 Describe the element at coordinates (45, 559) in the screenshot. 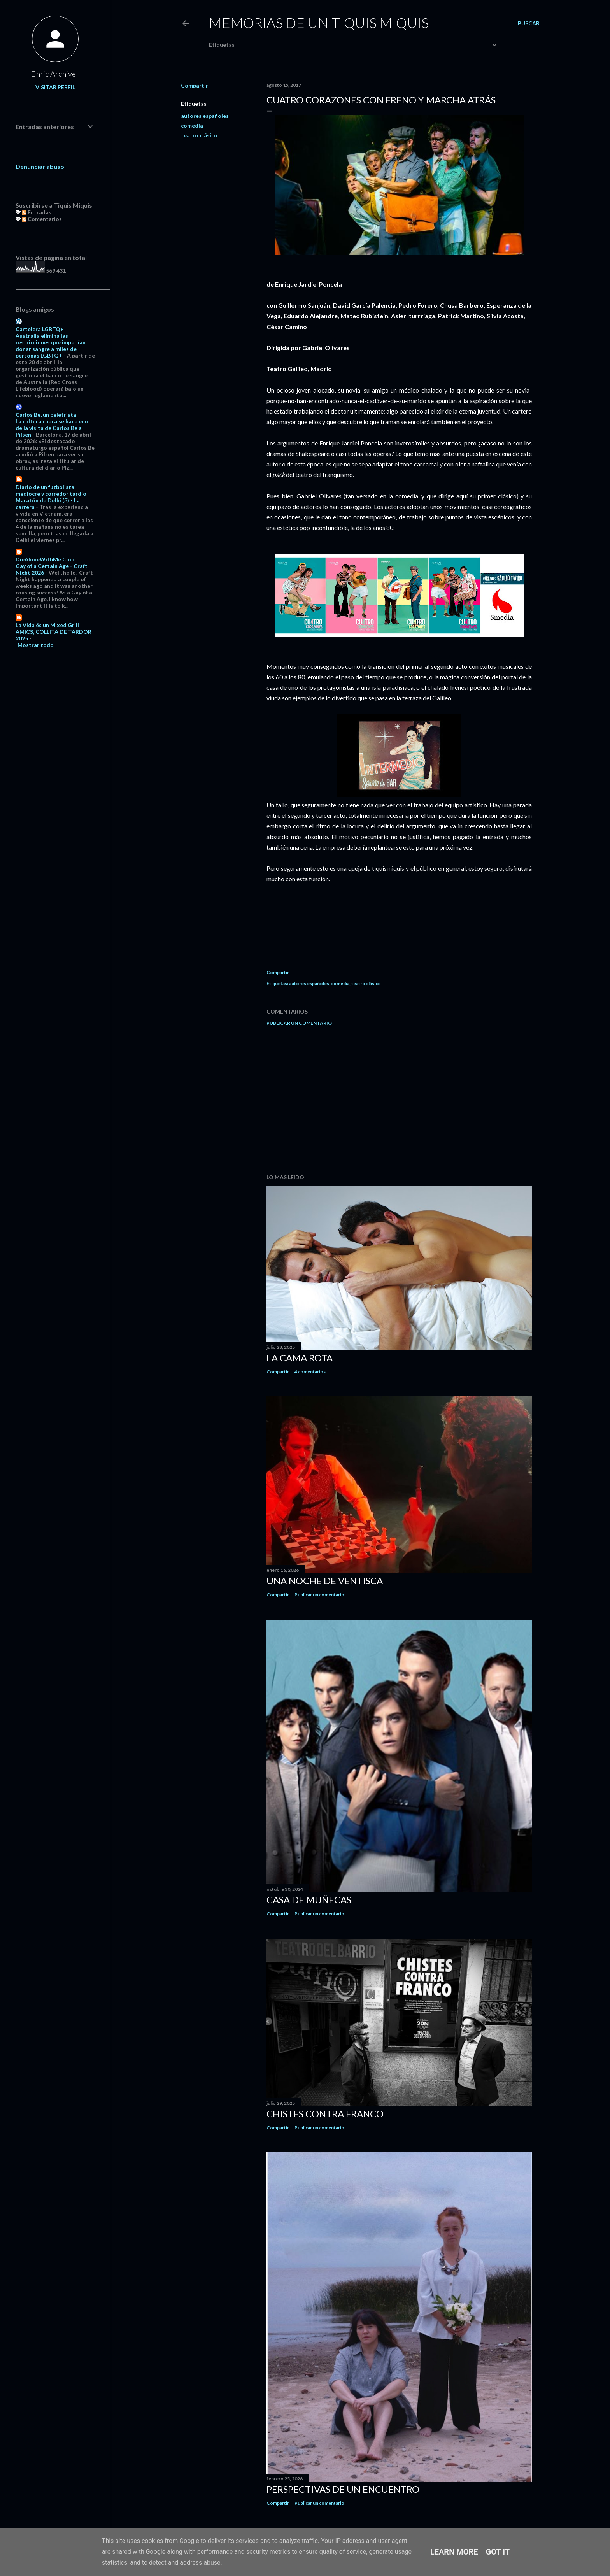

I see `DieAloneWithMe.Com` at that location.